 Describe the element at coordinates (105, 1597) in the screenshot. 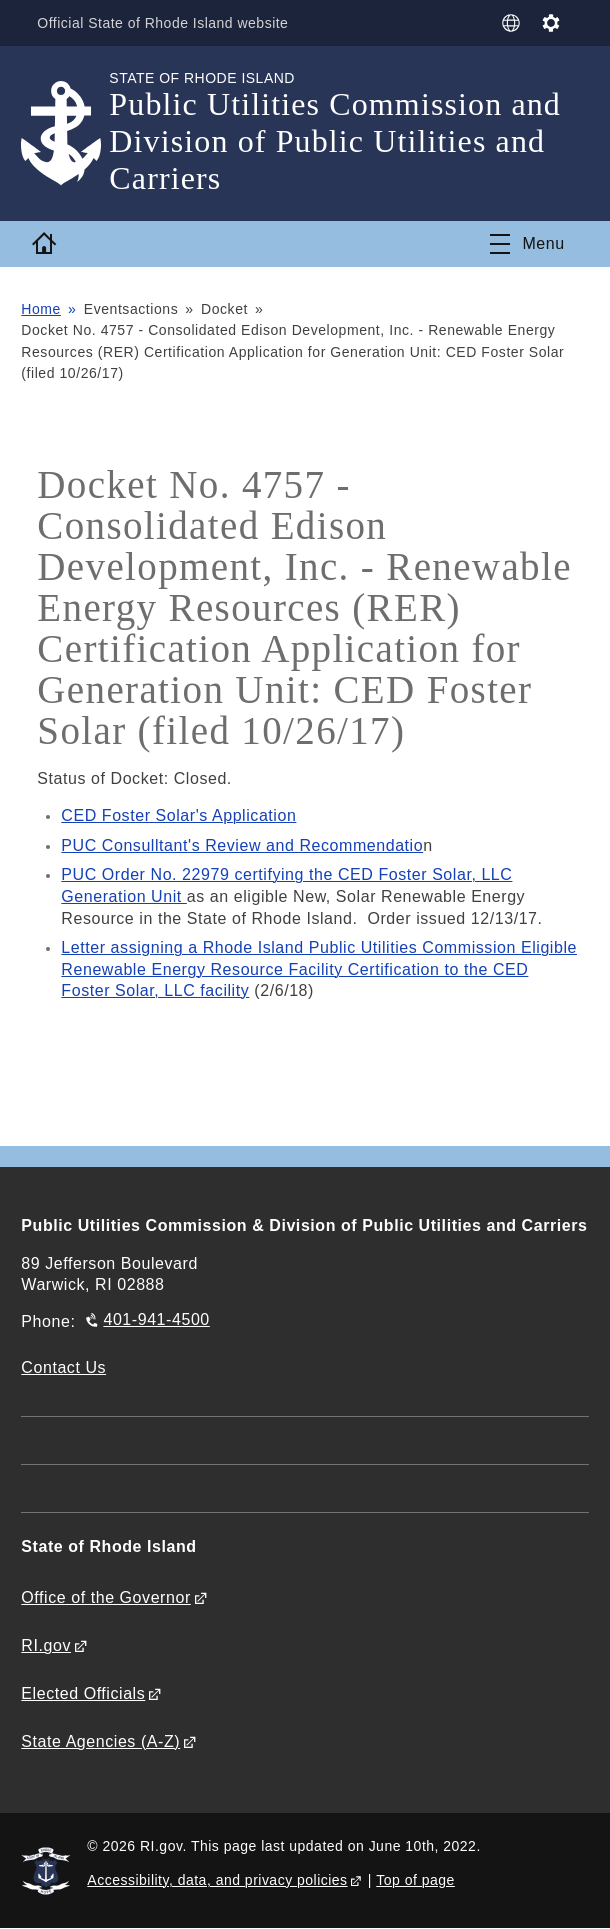

I see `Office of the Governor` at that location.